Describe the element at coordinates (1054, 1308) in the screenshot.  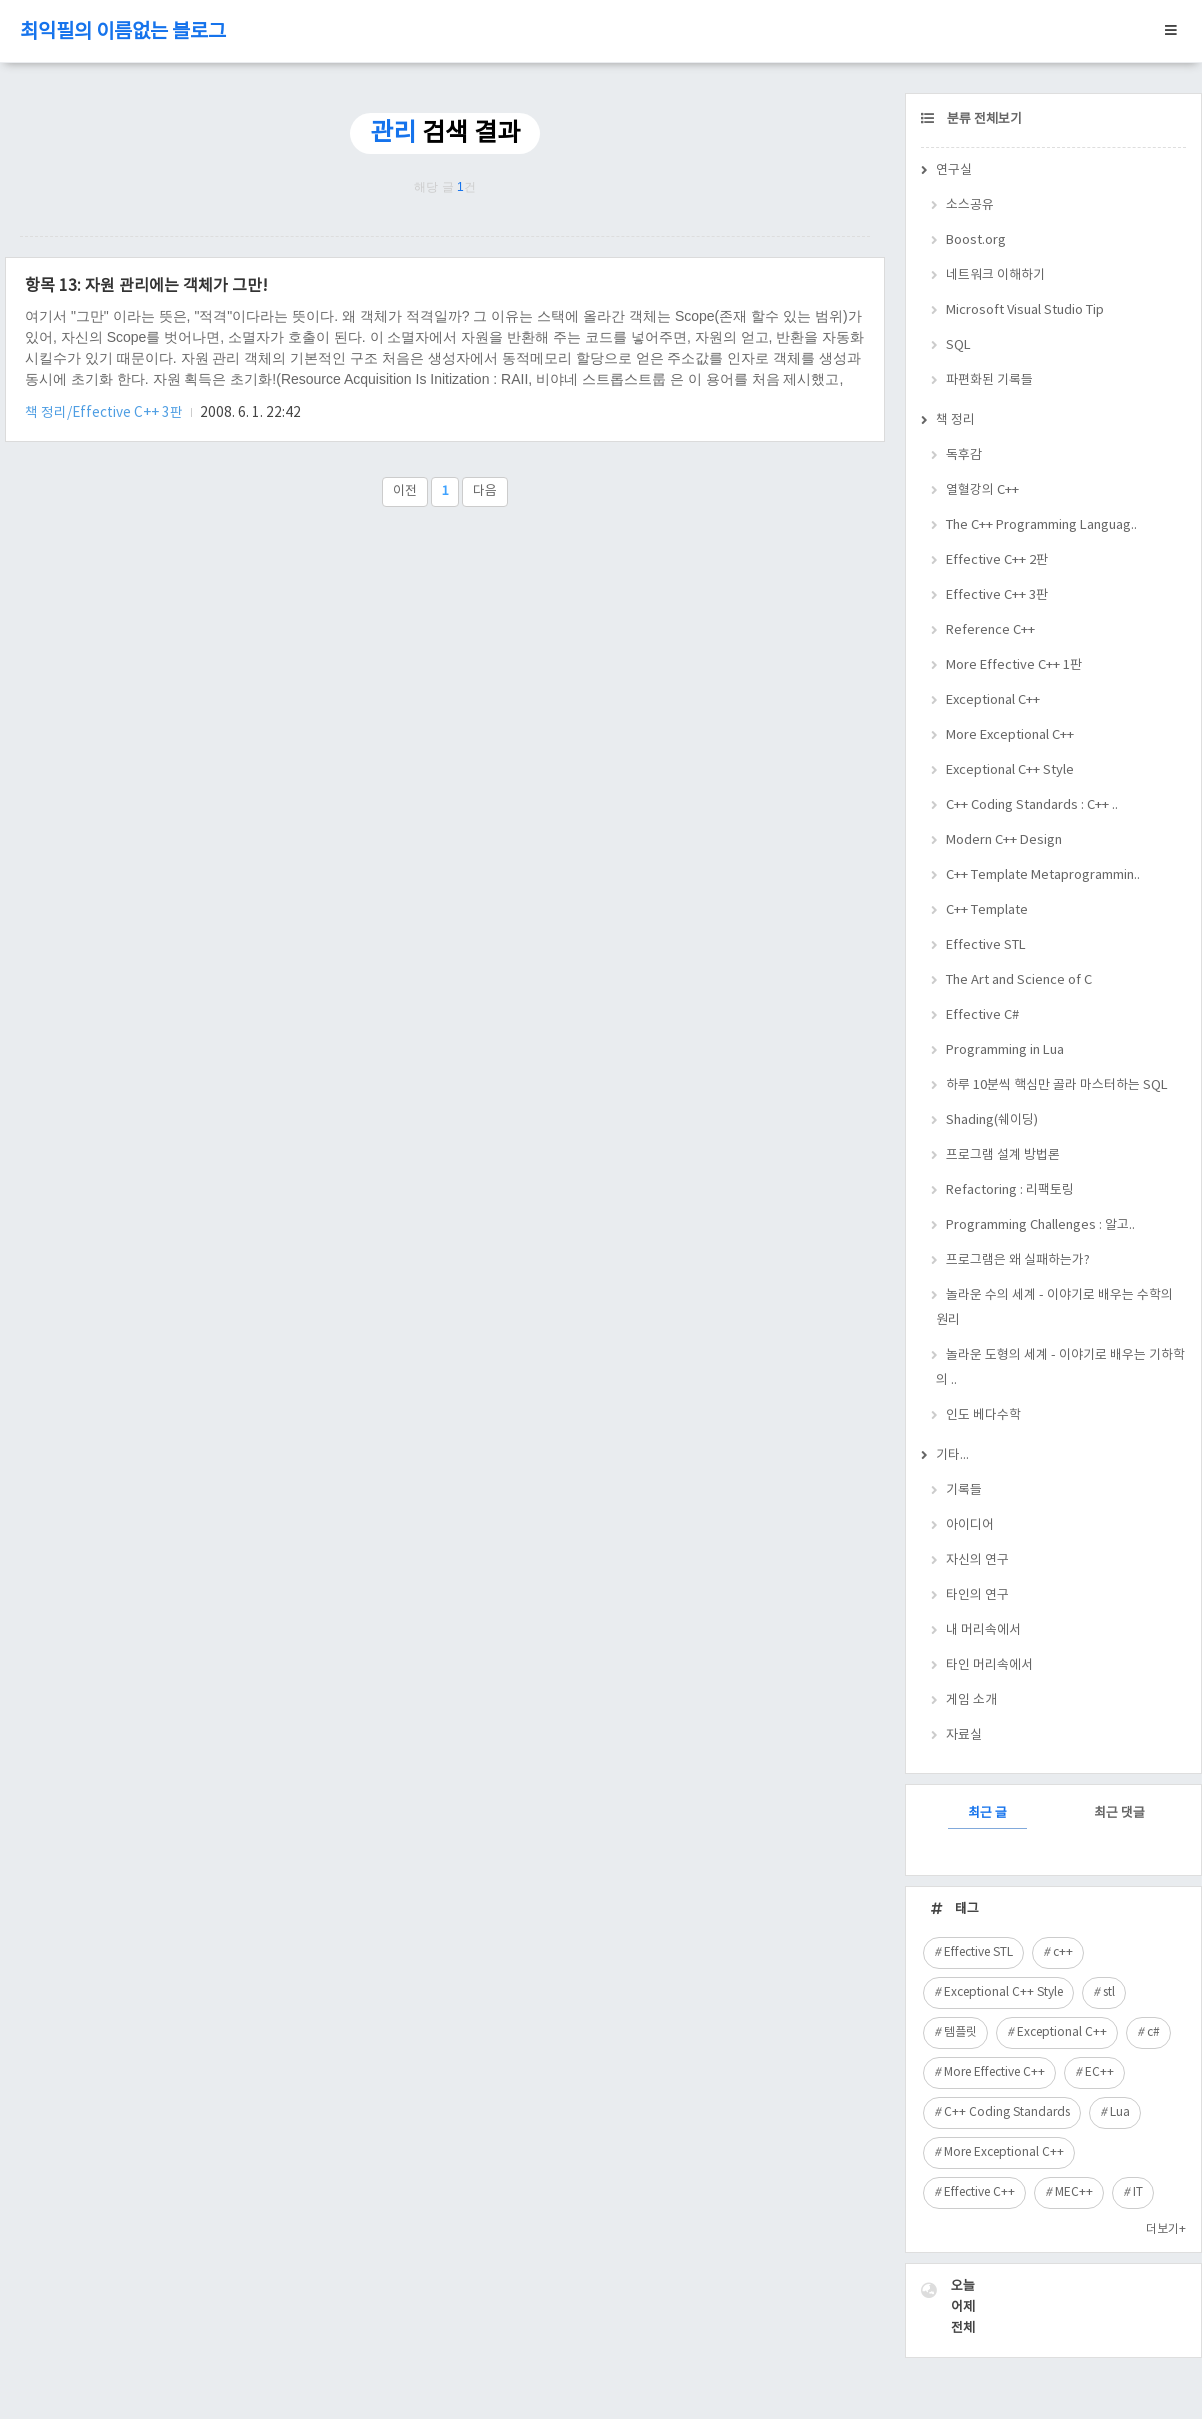
I see `놀라운 수의 세계 - 이야기로 배우는 수학의 원리` at that location.